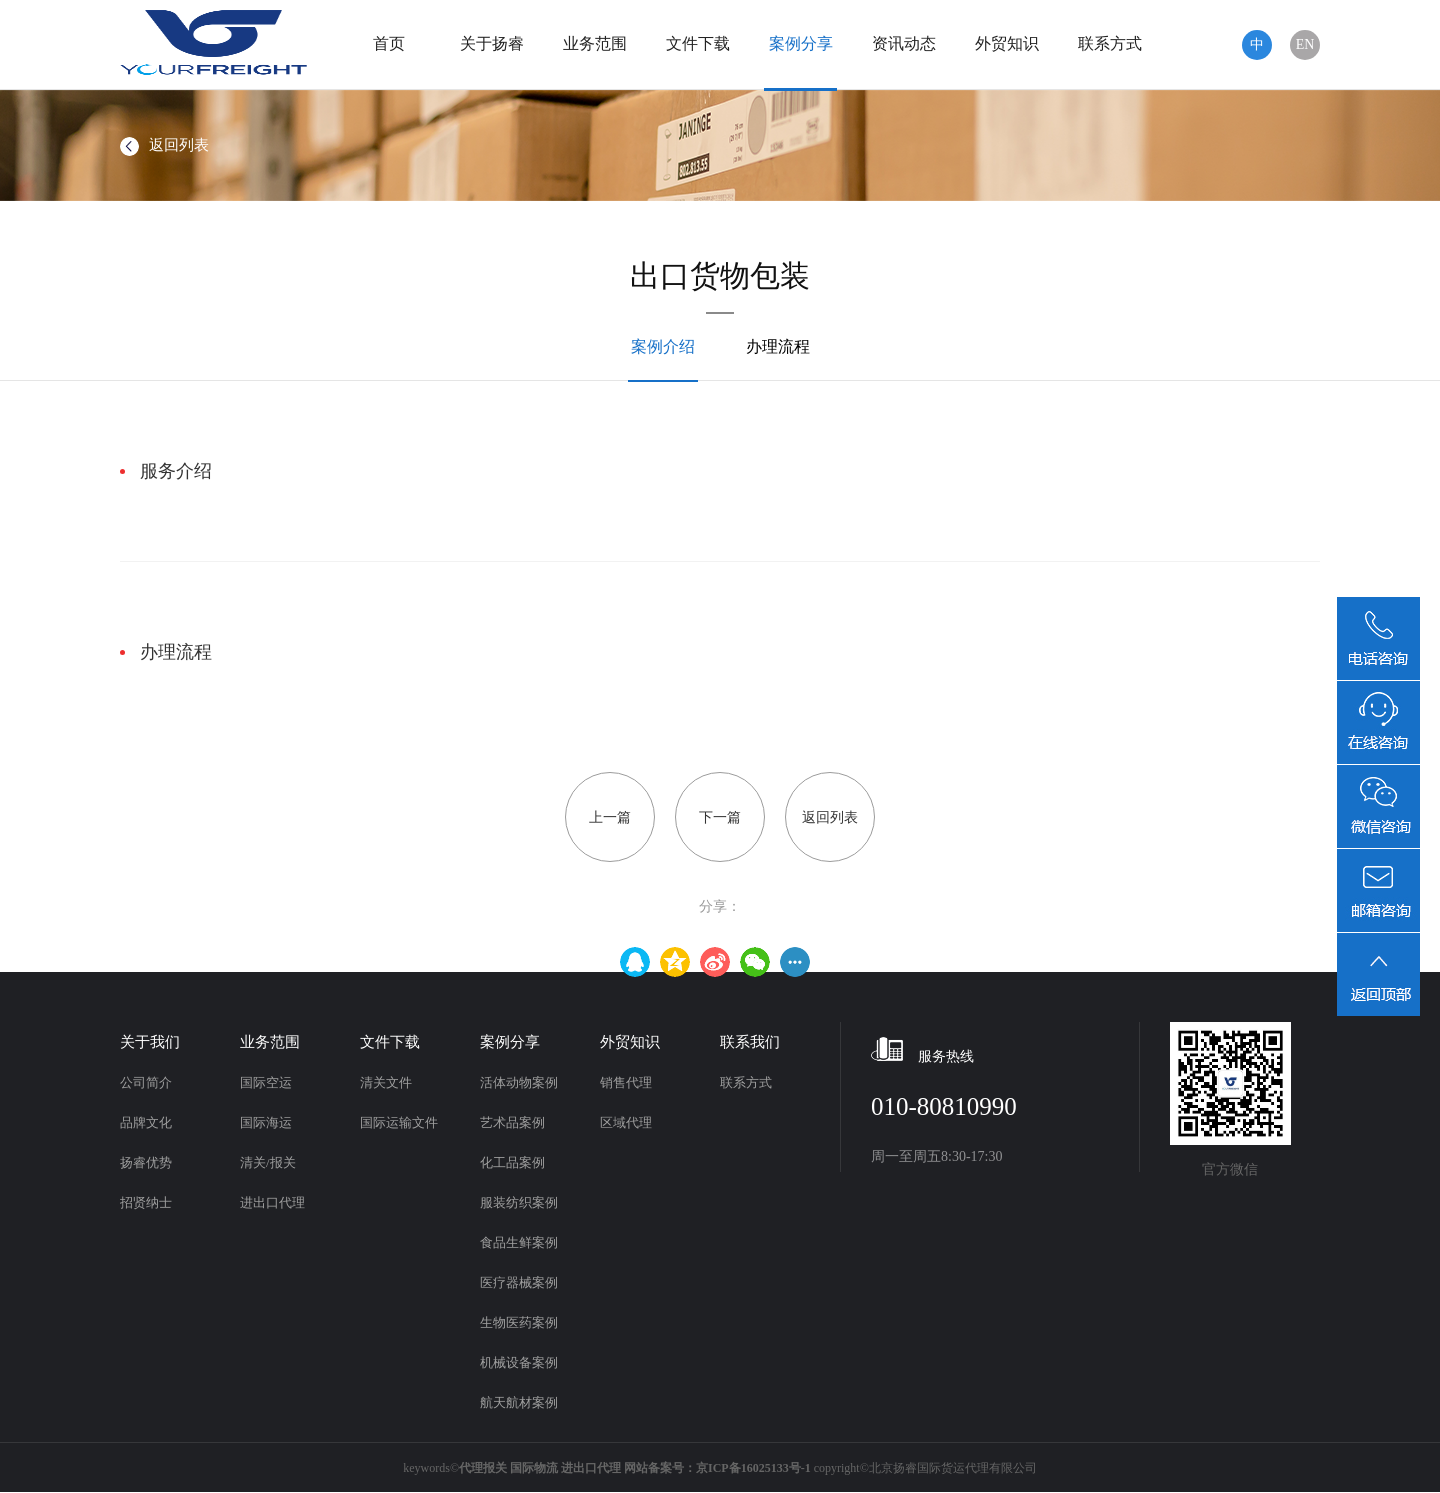 This screenshot has width=1440, height=1493. Describe the element at coordinates (626, 1122) in the screenshot. I see `区域代理` at that location.